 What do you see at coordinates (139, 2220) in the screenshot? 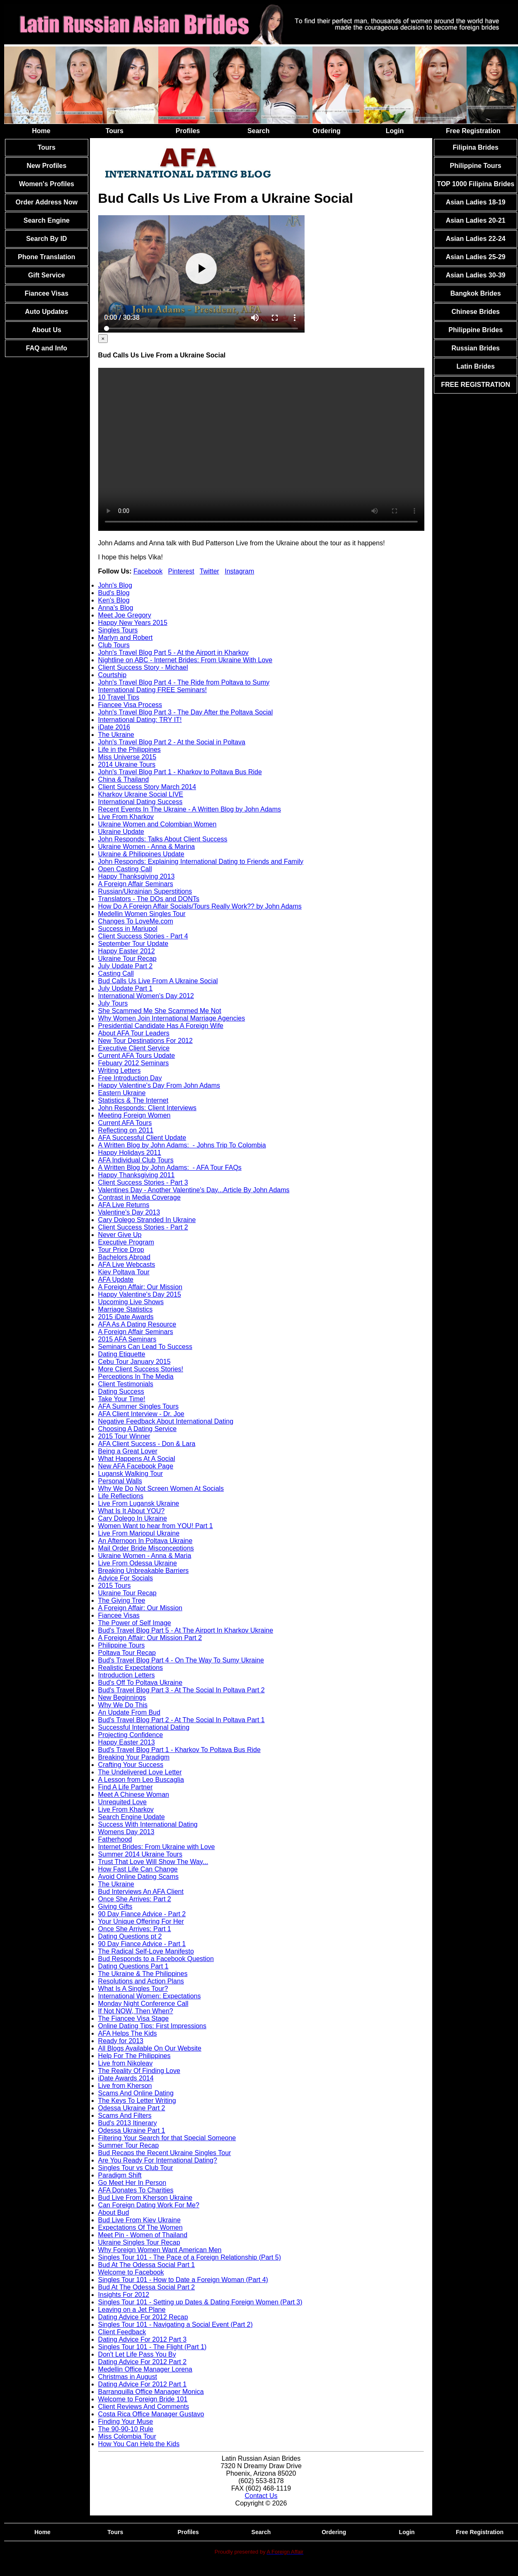
I see `Bud Live From Kiev Ukraine` at bounding box center [139, 2220].